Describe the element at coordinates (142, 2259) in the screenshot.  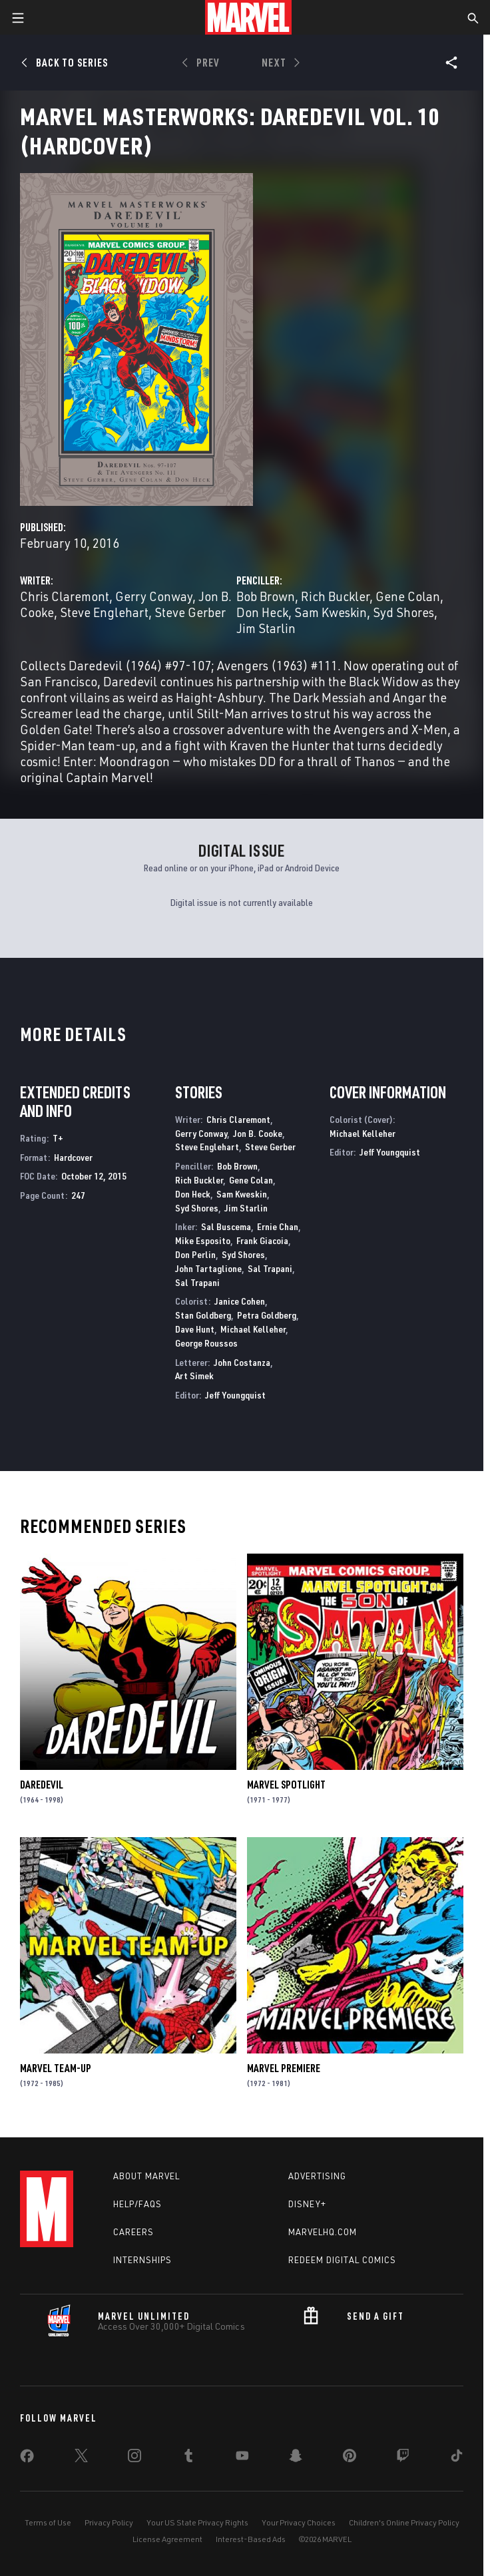
I see `Internships` at that location.